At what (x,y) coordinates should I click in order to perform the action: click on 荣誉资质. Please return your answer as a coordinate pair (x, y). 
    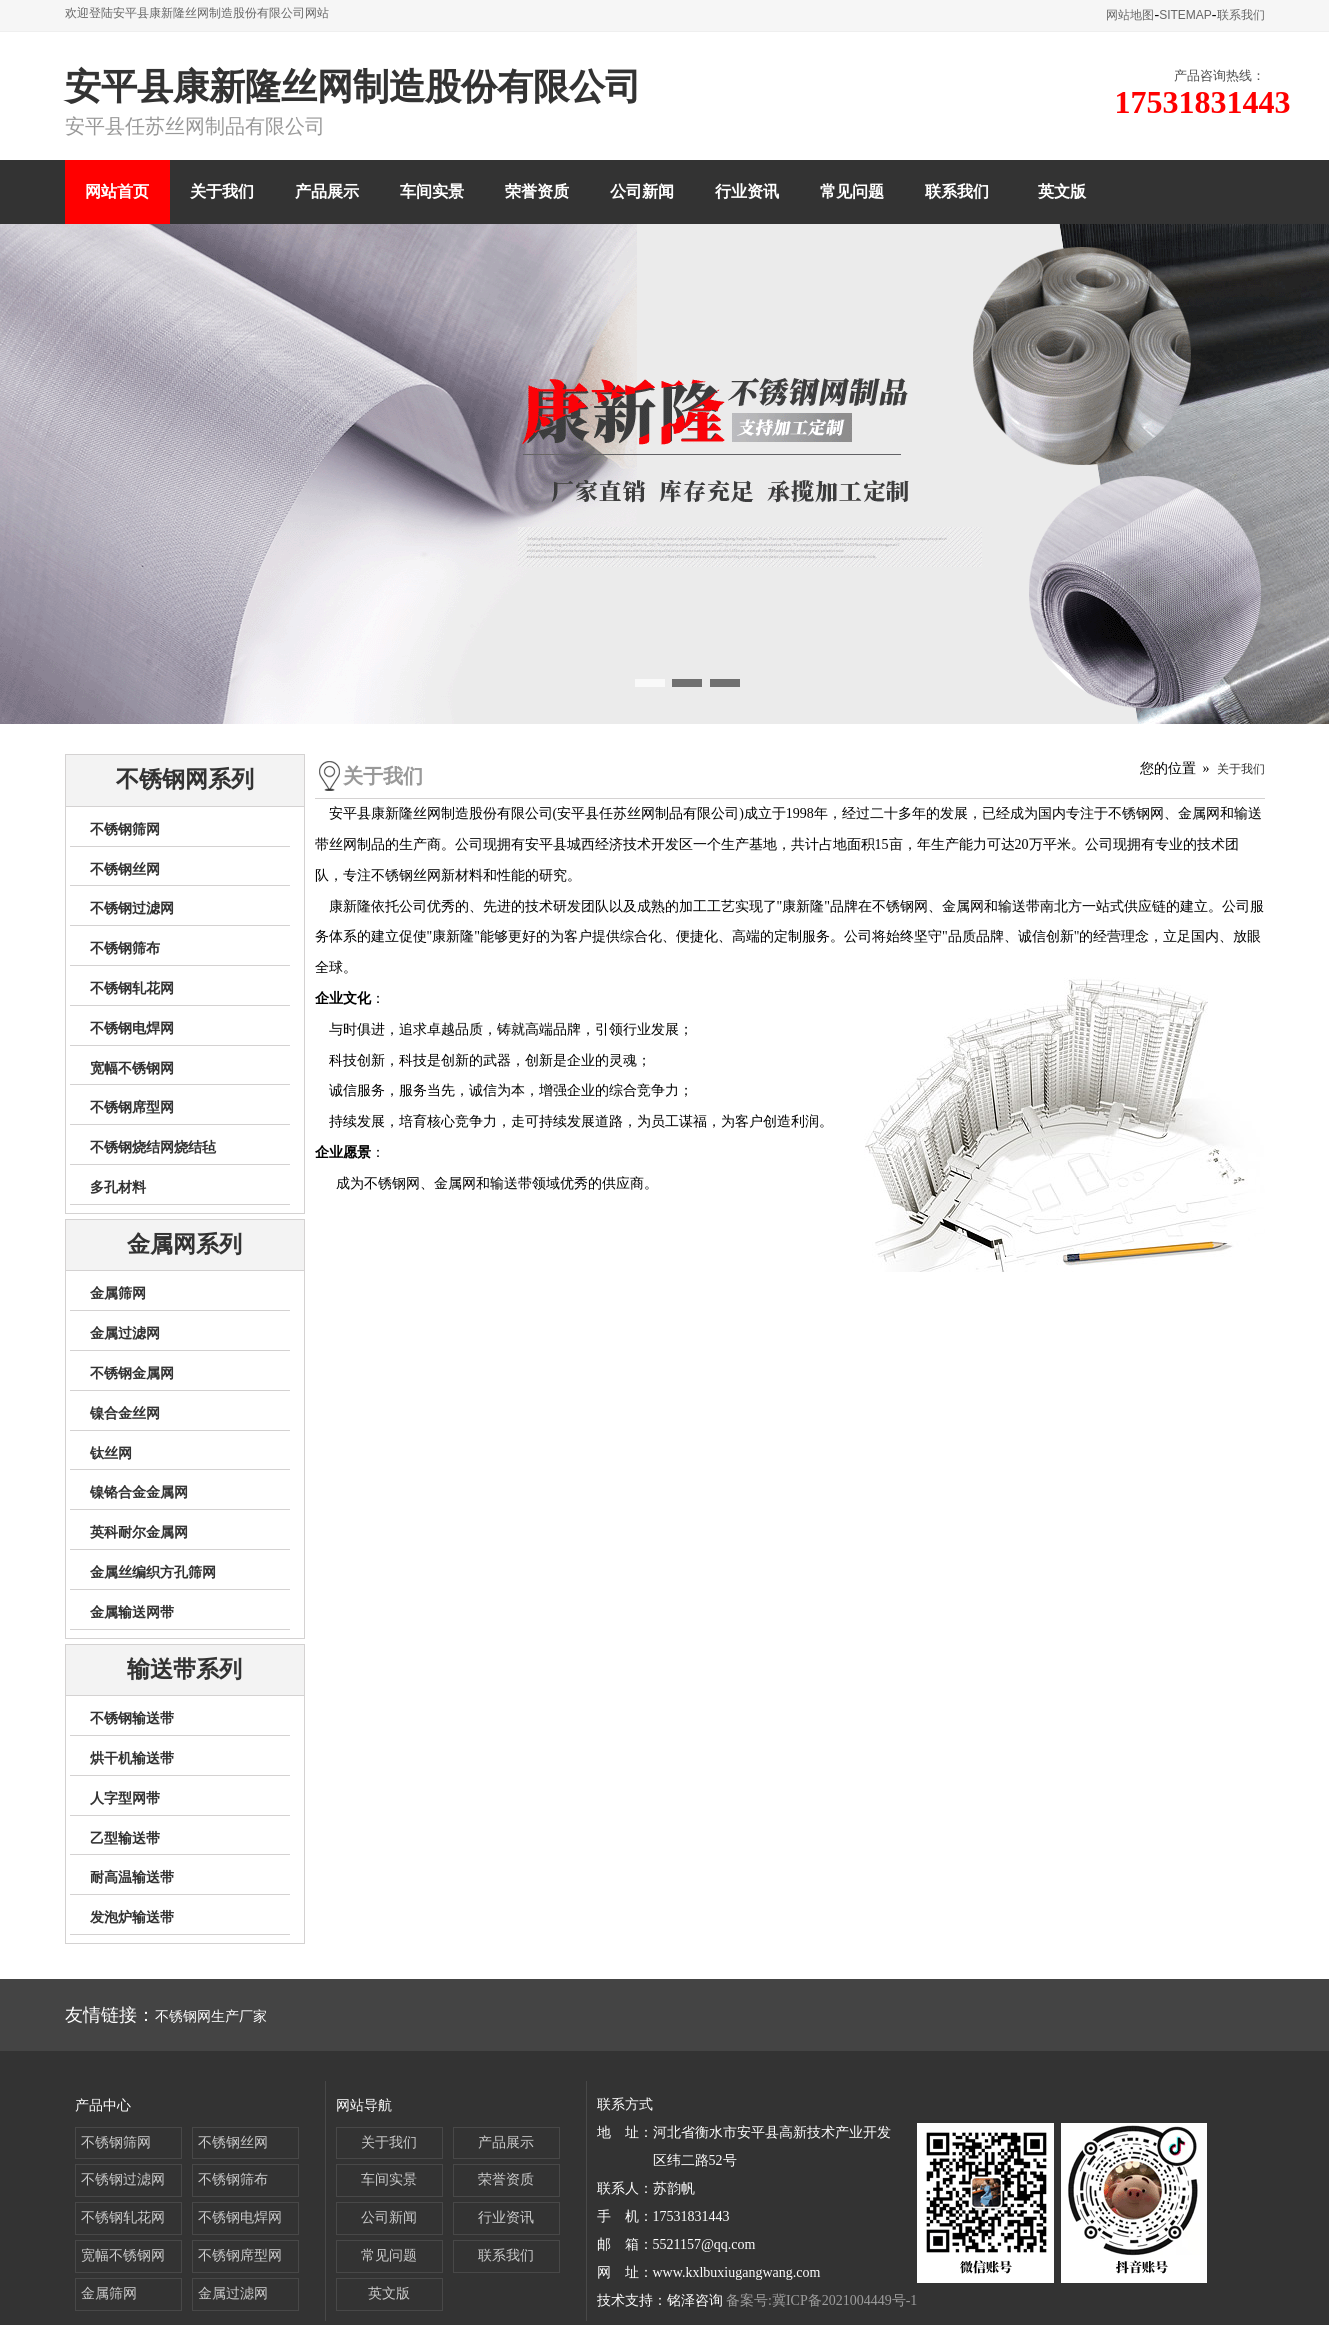
    Looking at the image, I should click on (537, 191).